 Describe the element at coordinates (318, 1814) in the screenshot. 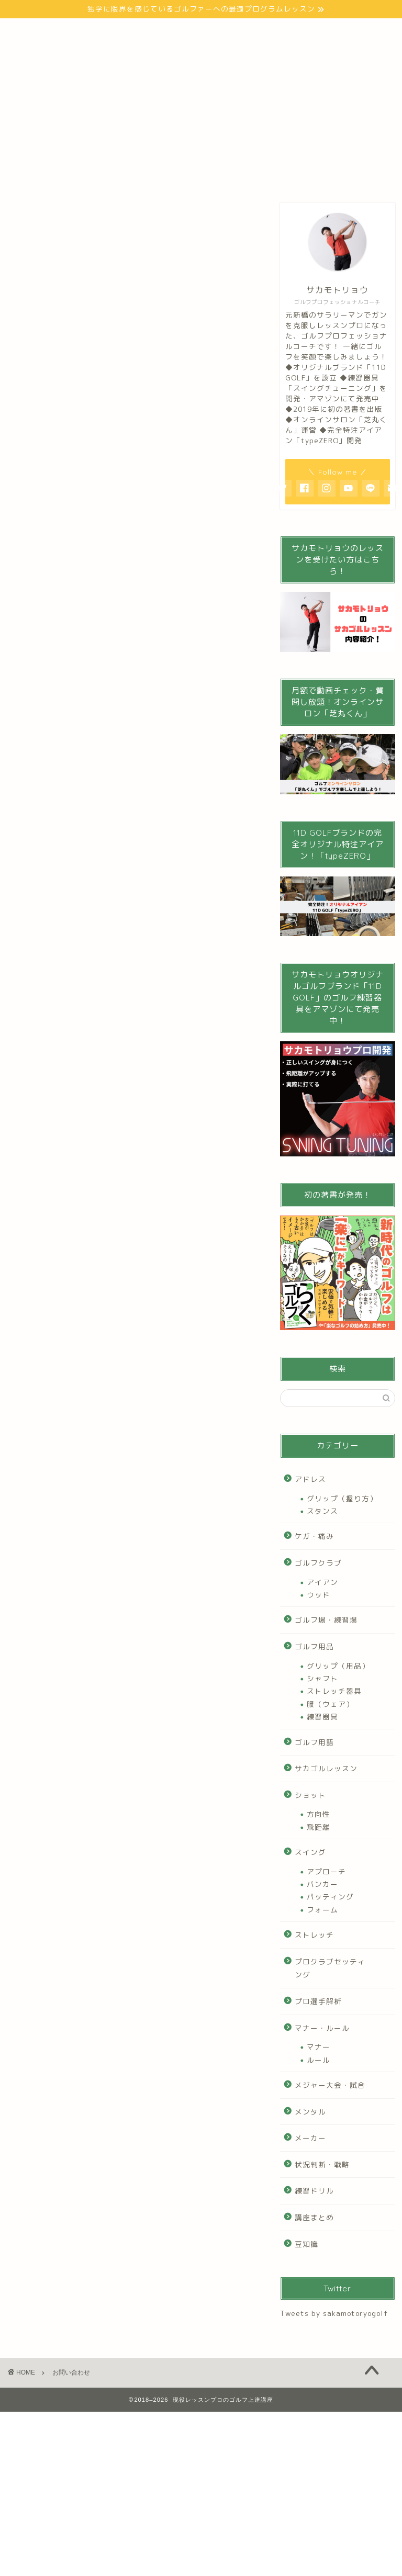

I see `方向性` at that location.